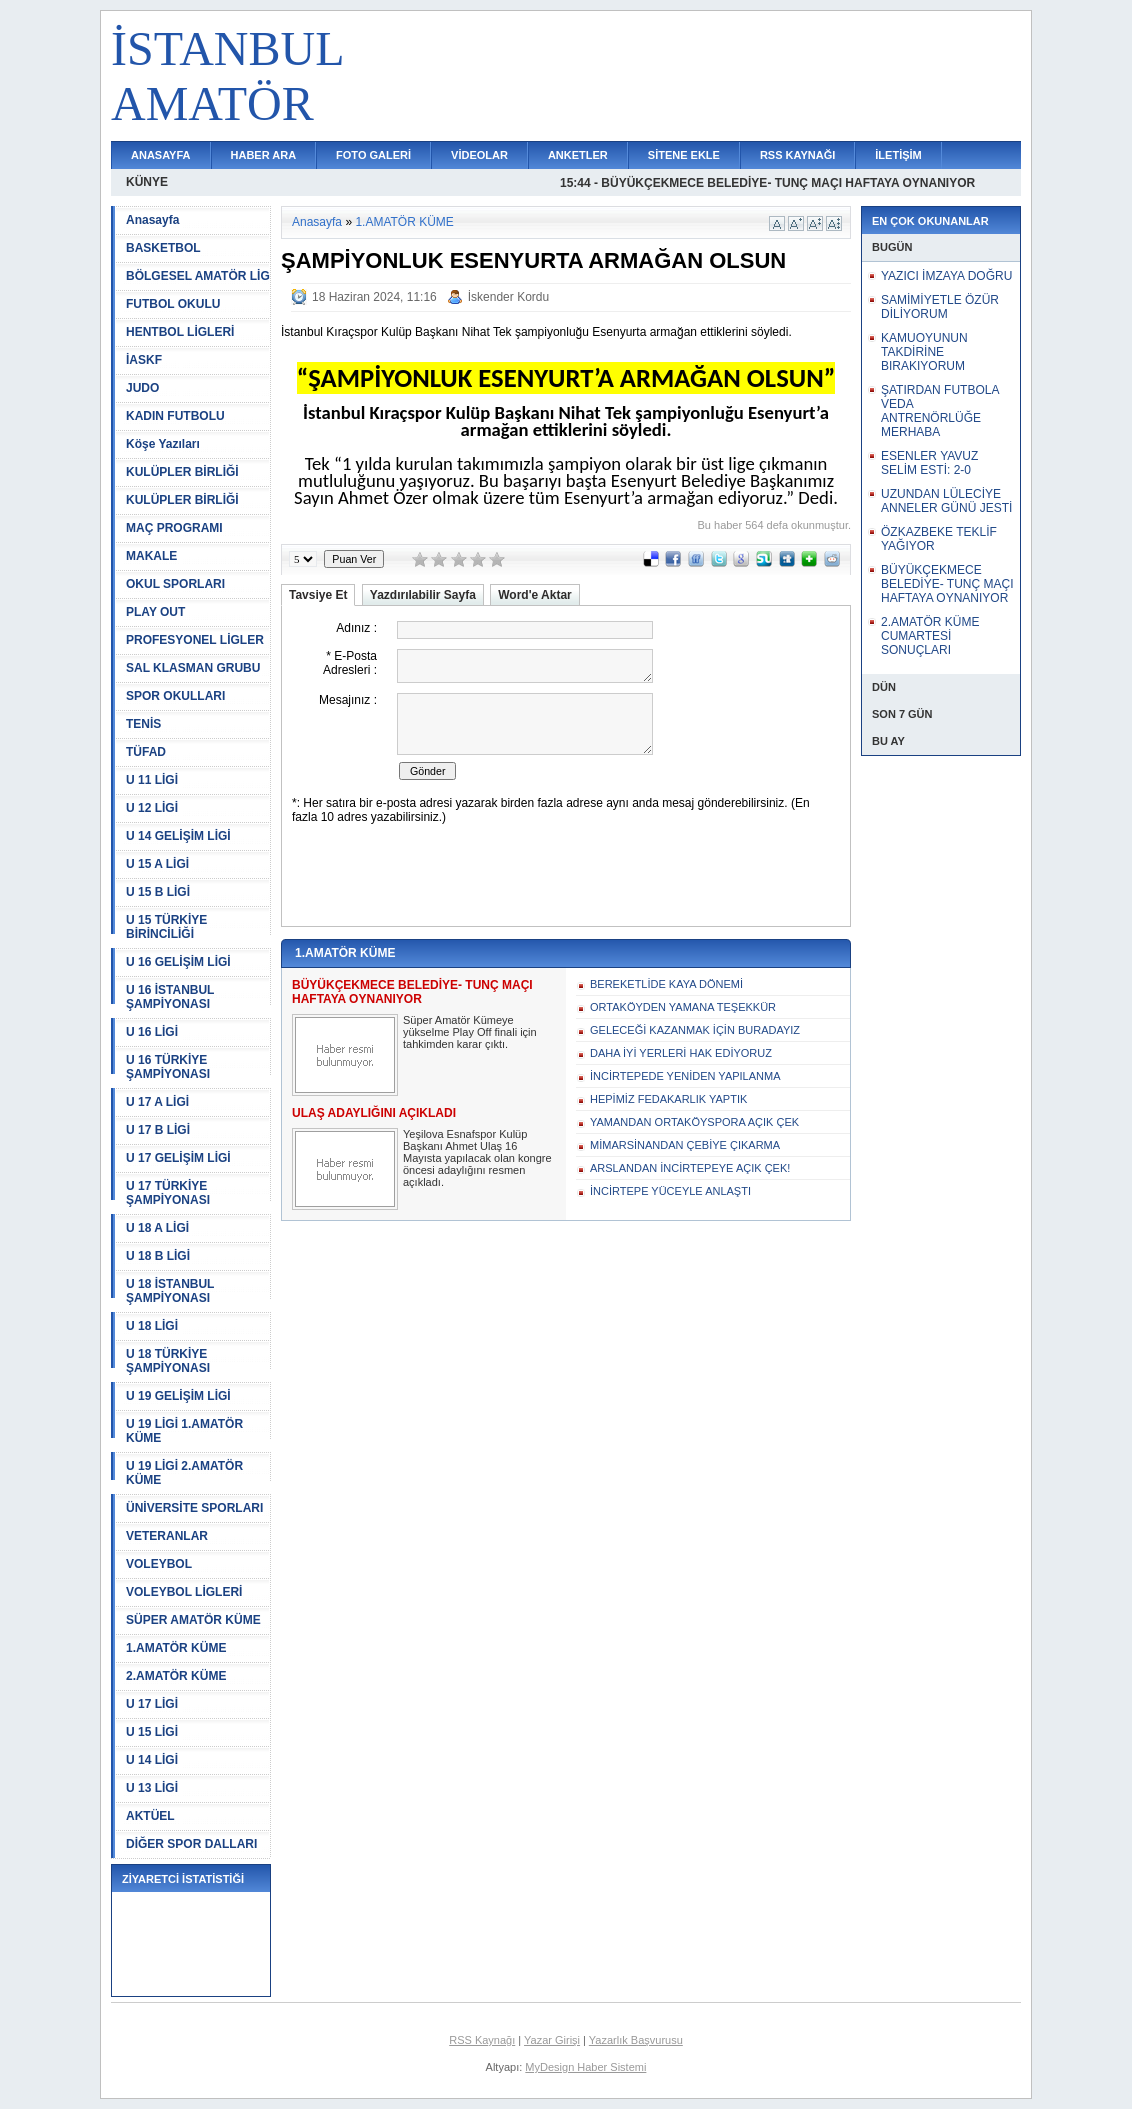  I want to click on YAMANDAN ORTAKÖYSPORA AÇIK ÇEK, so click(694, 1122).